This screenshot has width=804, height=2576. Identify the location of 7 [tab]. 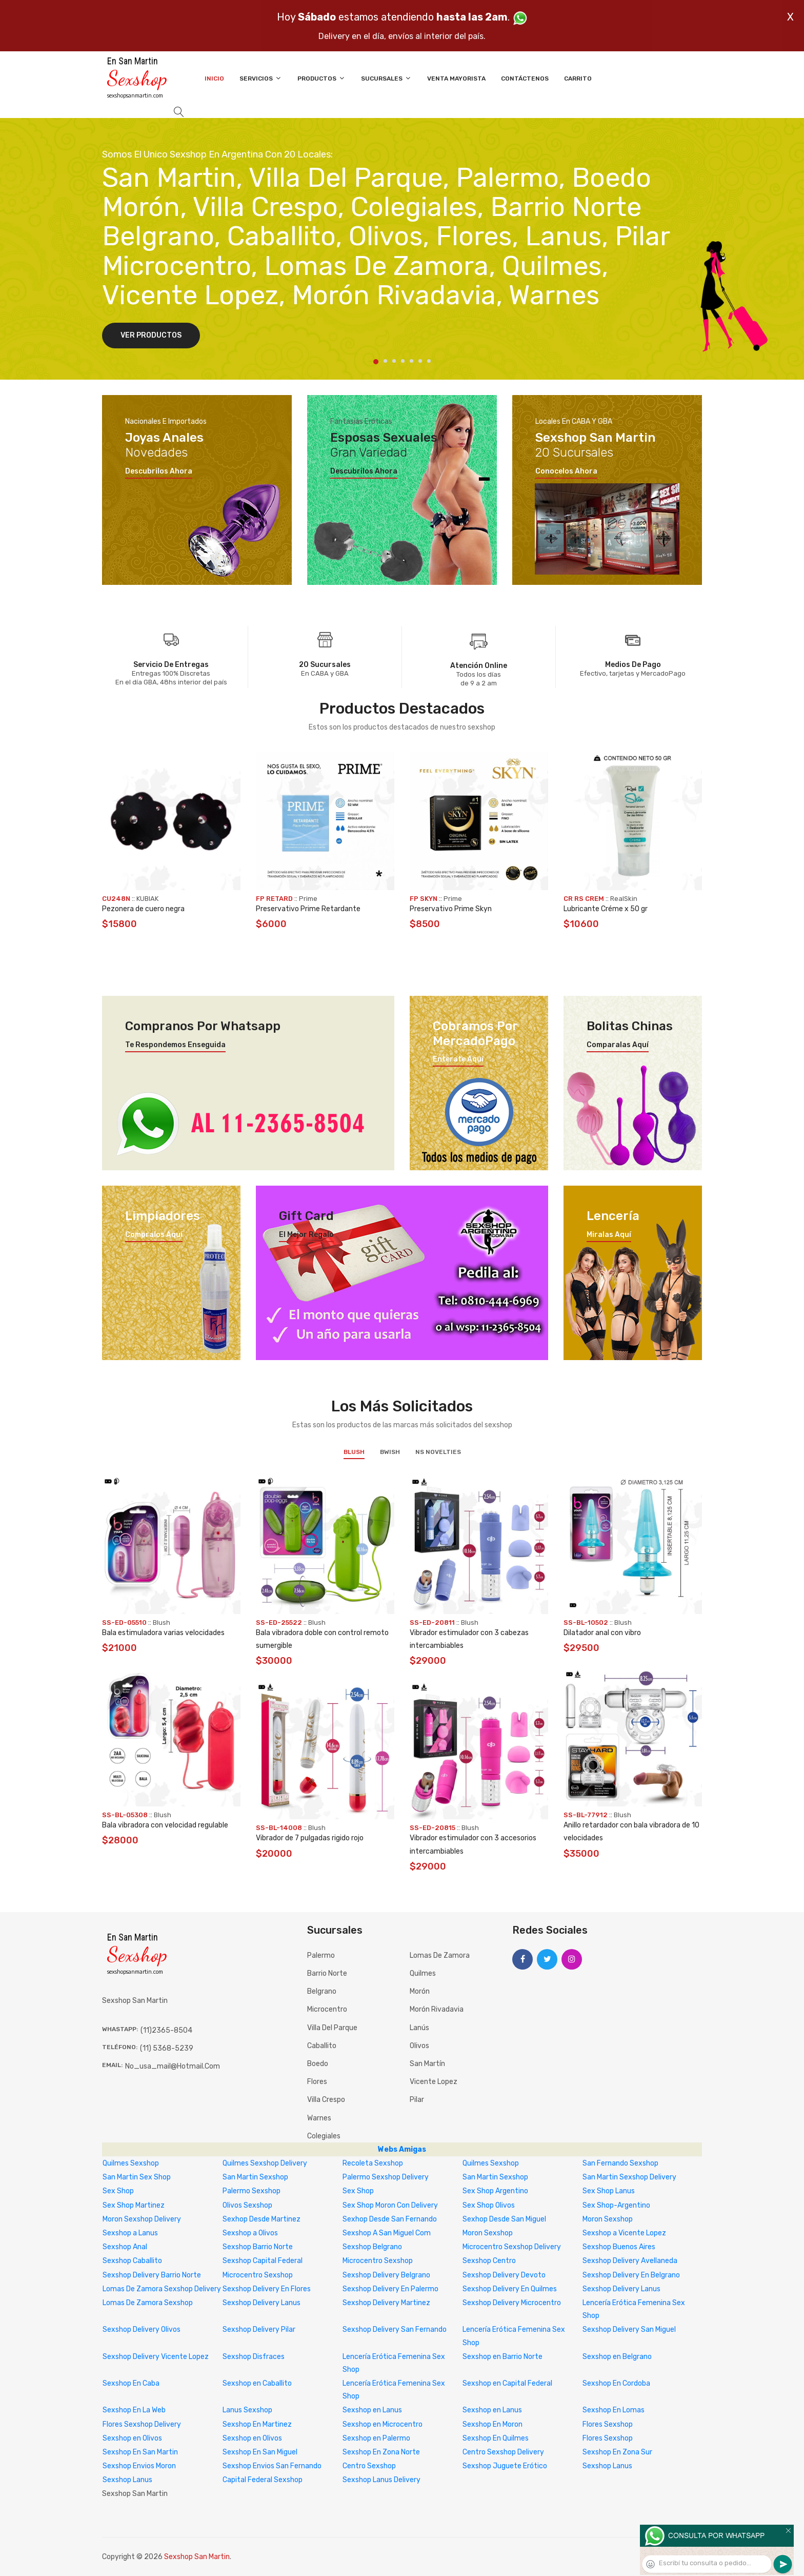
(429, 361).